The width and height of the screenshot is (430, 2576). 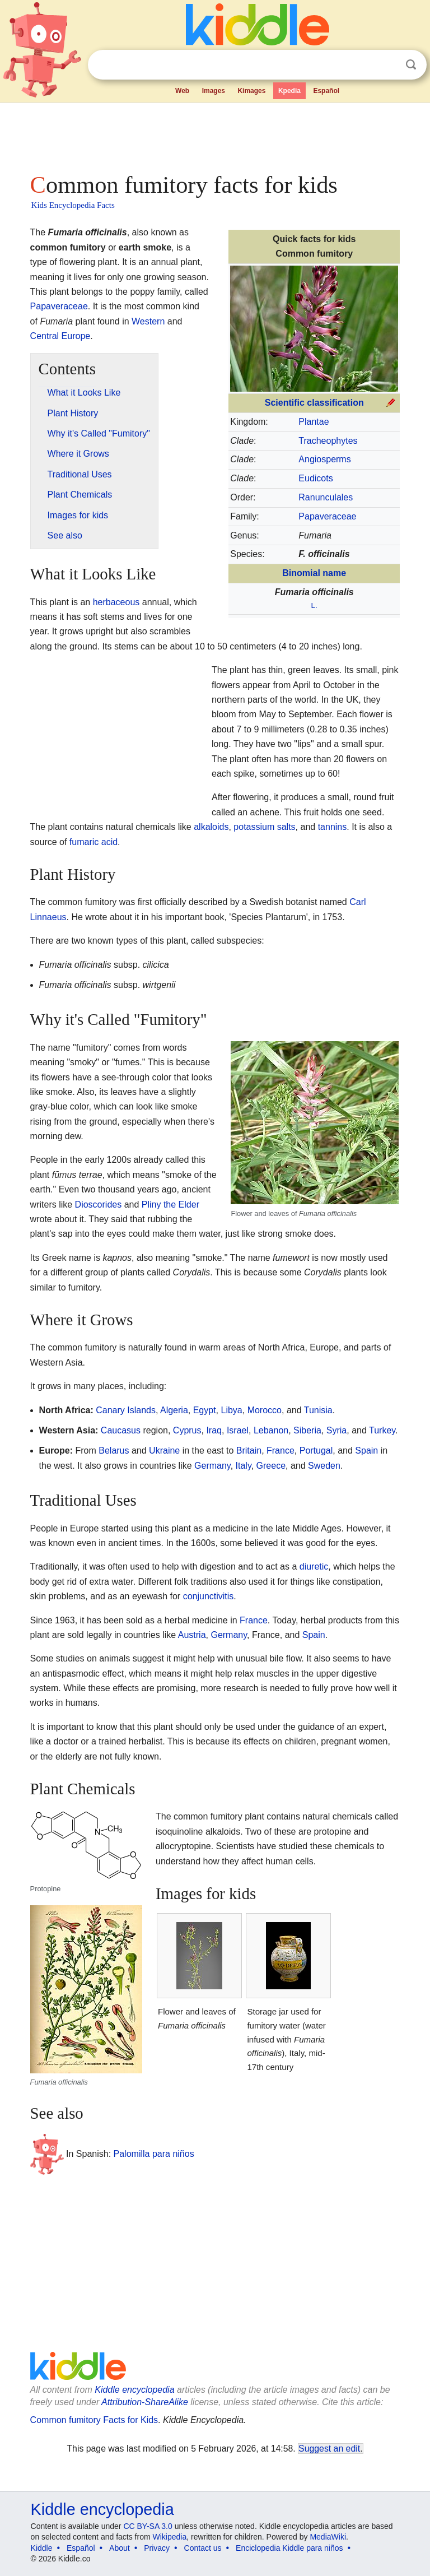 What do you see at coordinates (271, 1430) in the screenshot?
I see `Lebanon` at bounding box center [271, 1430].